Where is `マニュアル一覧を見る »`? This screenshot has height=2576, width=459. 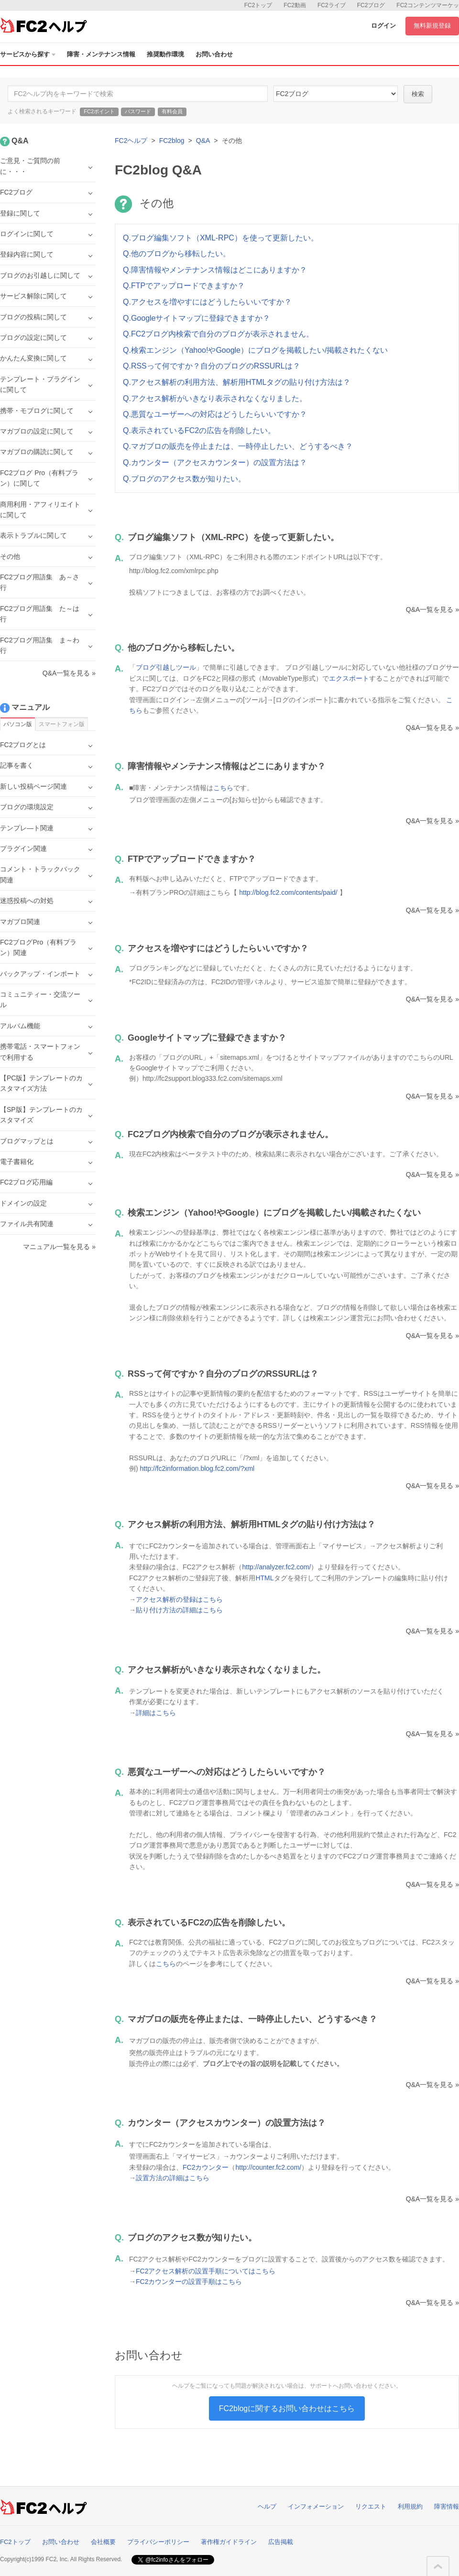 マニュアル一覧を見る » is located at coordinates (59, 1246).